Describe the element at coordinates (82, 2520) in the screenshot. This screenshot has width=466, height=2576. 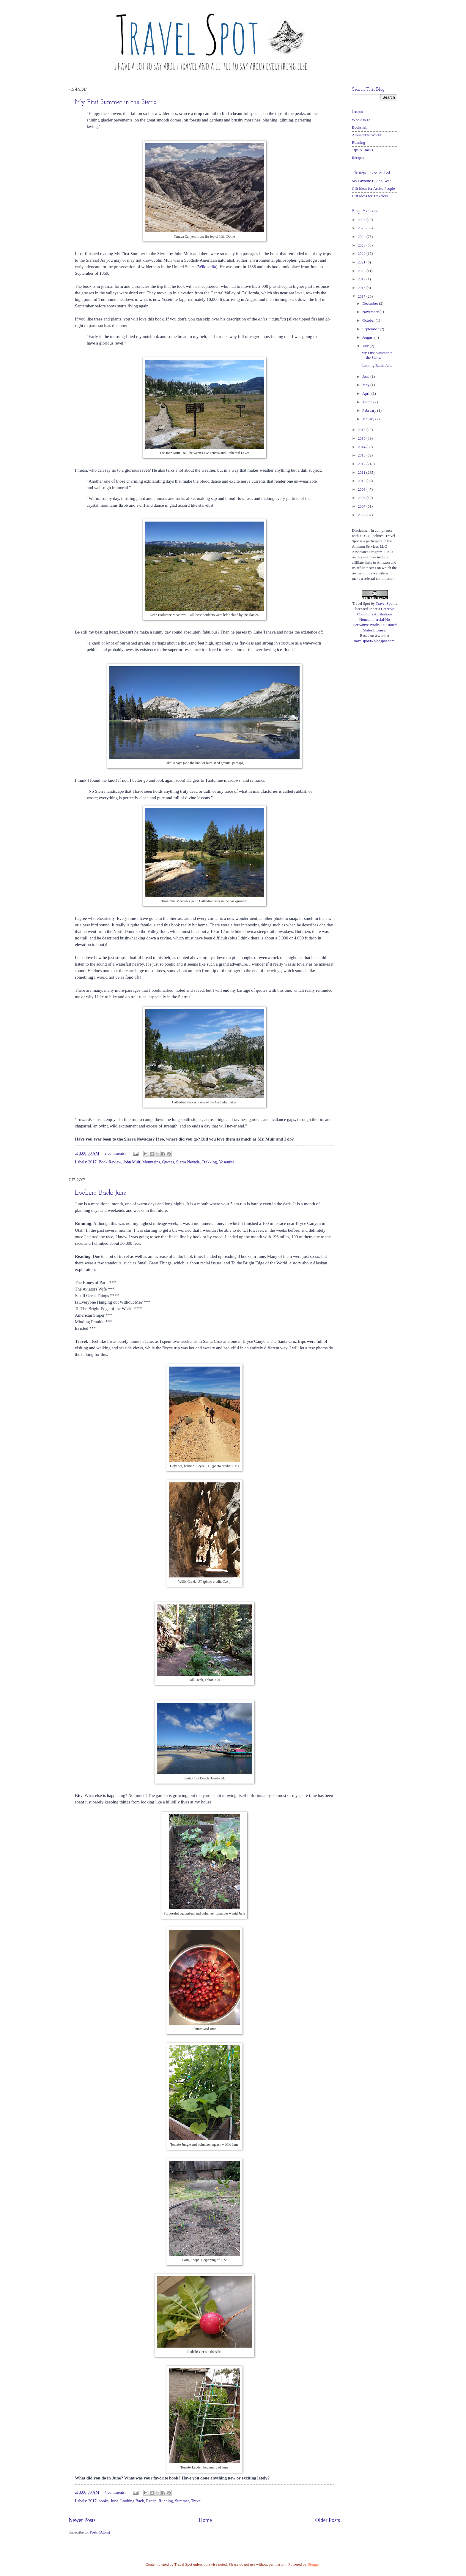
I see `Newer Posts` at that location.